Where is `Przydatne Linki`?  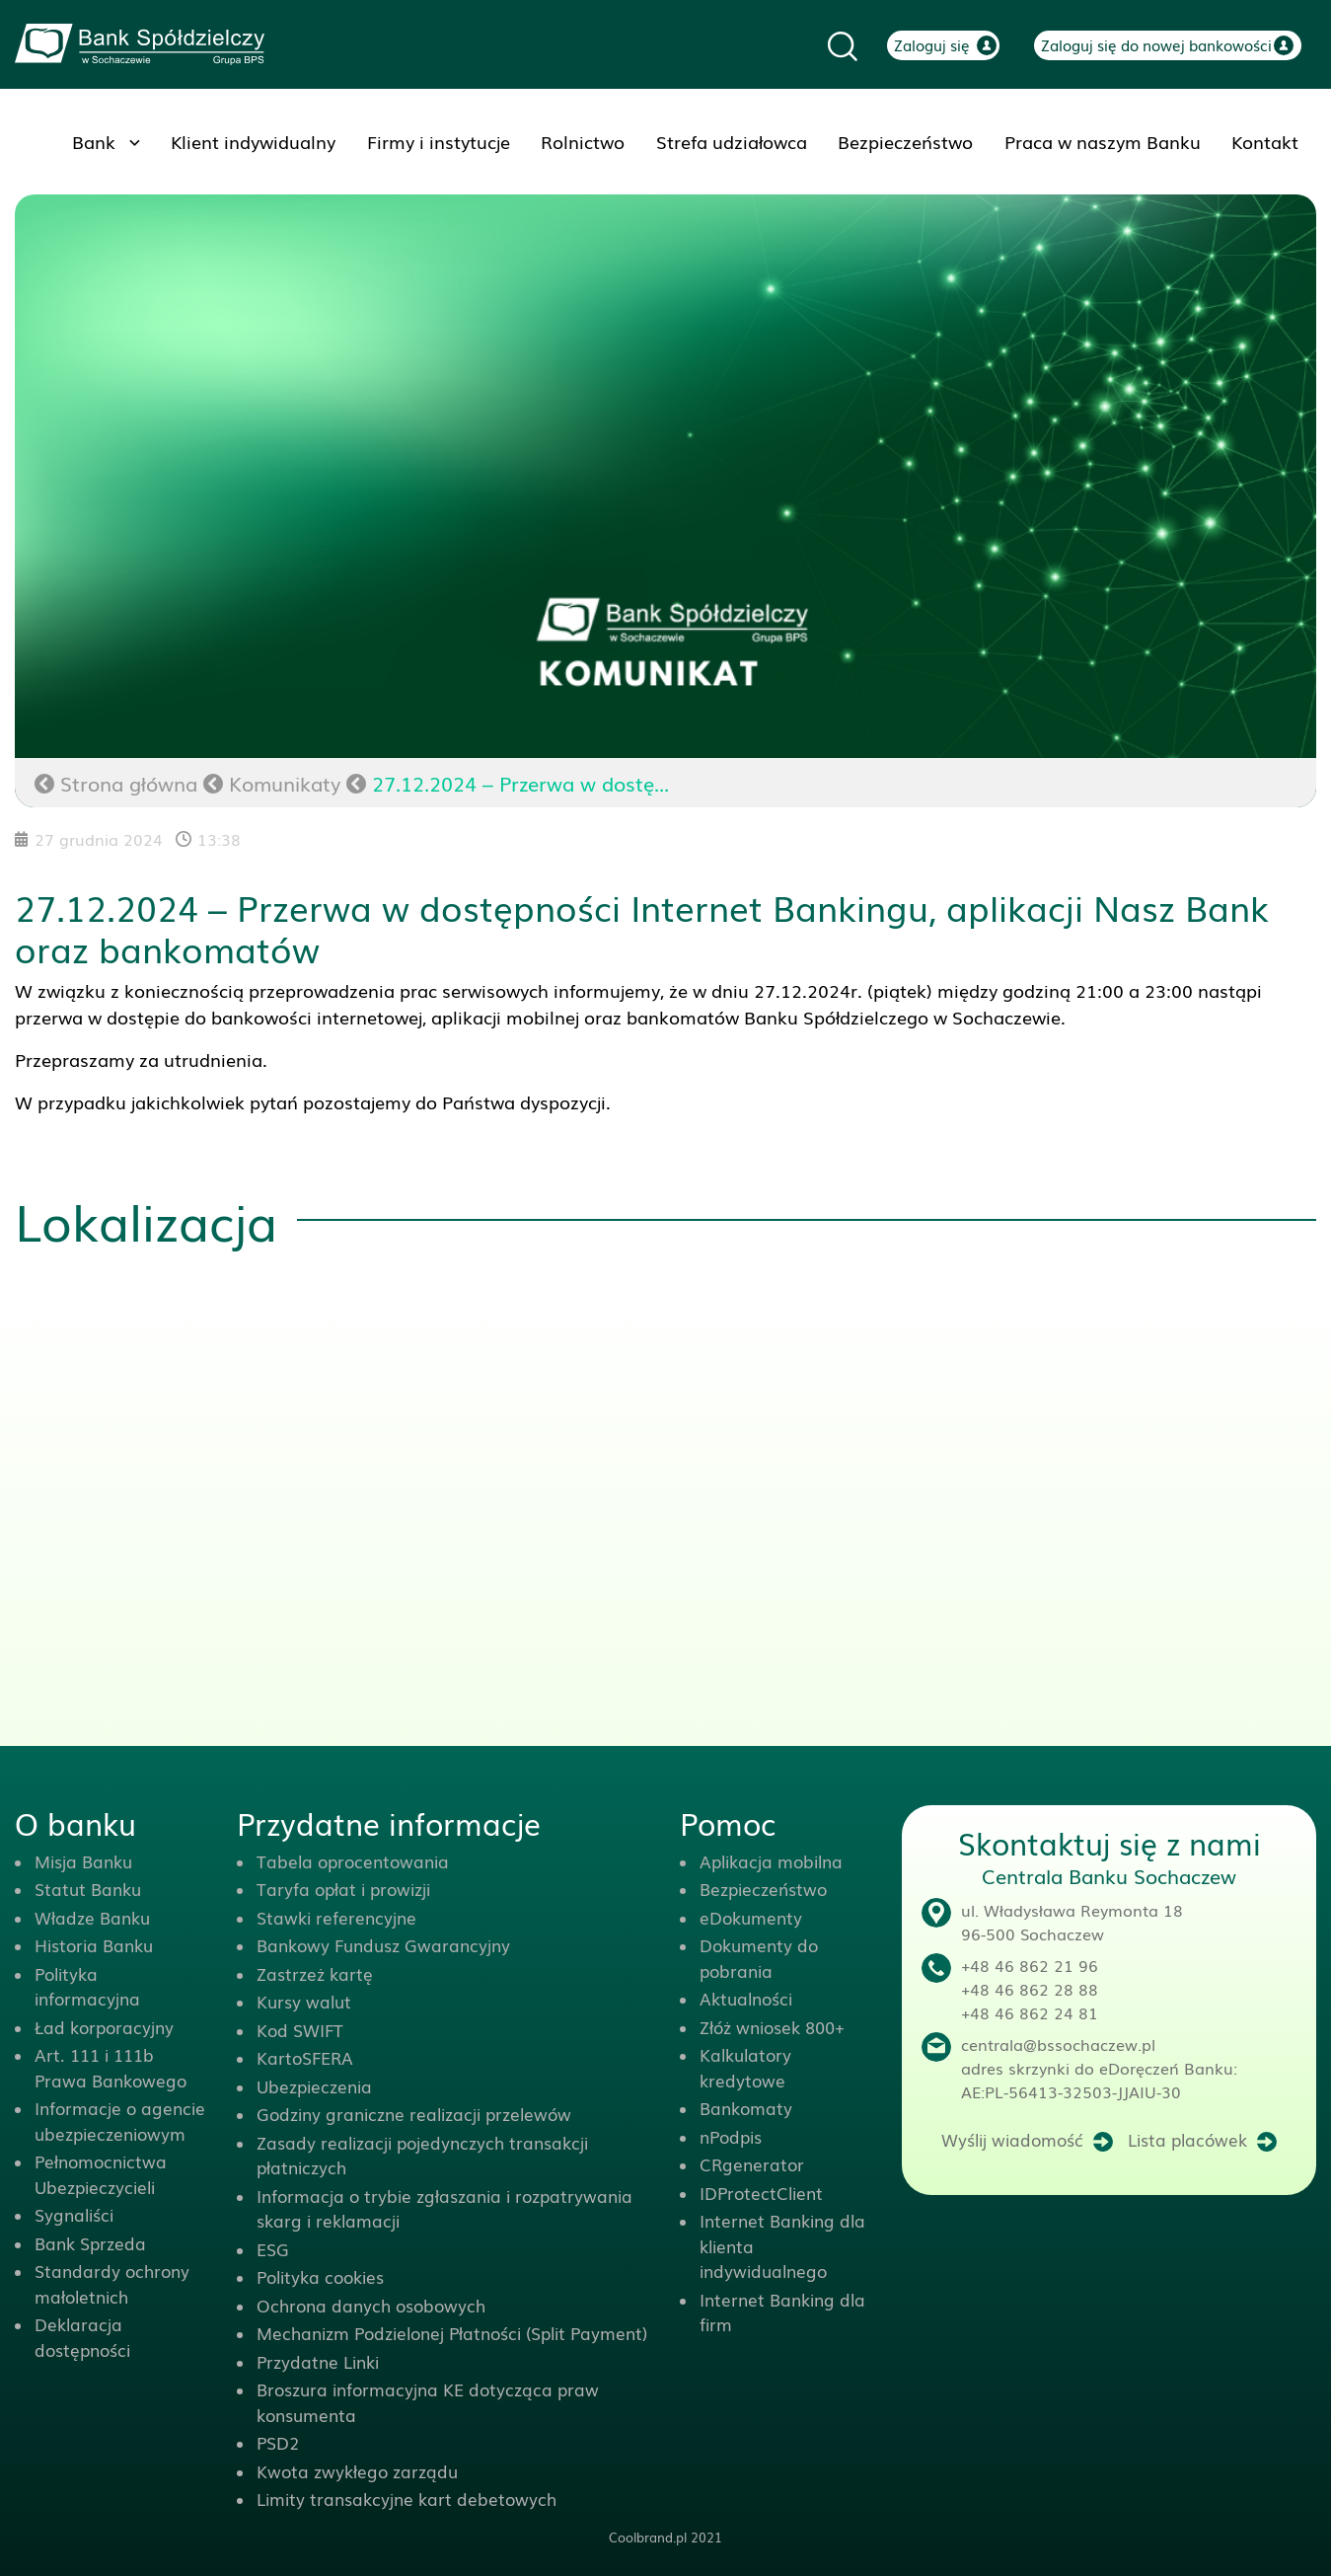
Przydatne Linki is located at coordinates (318, 2361).